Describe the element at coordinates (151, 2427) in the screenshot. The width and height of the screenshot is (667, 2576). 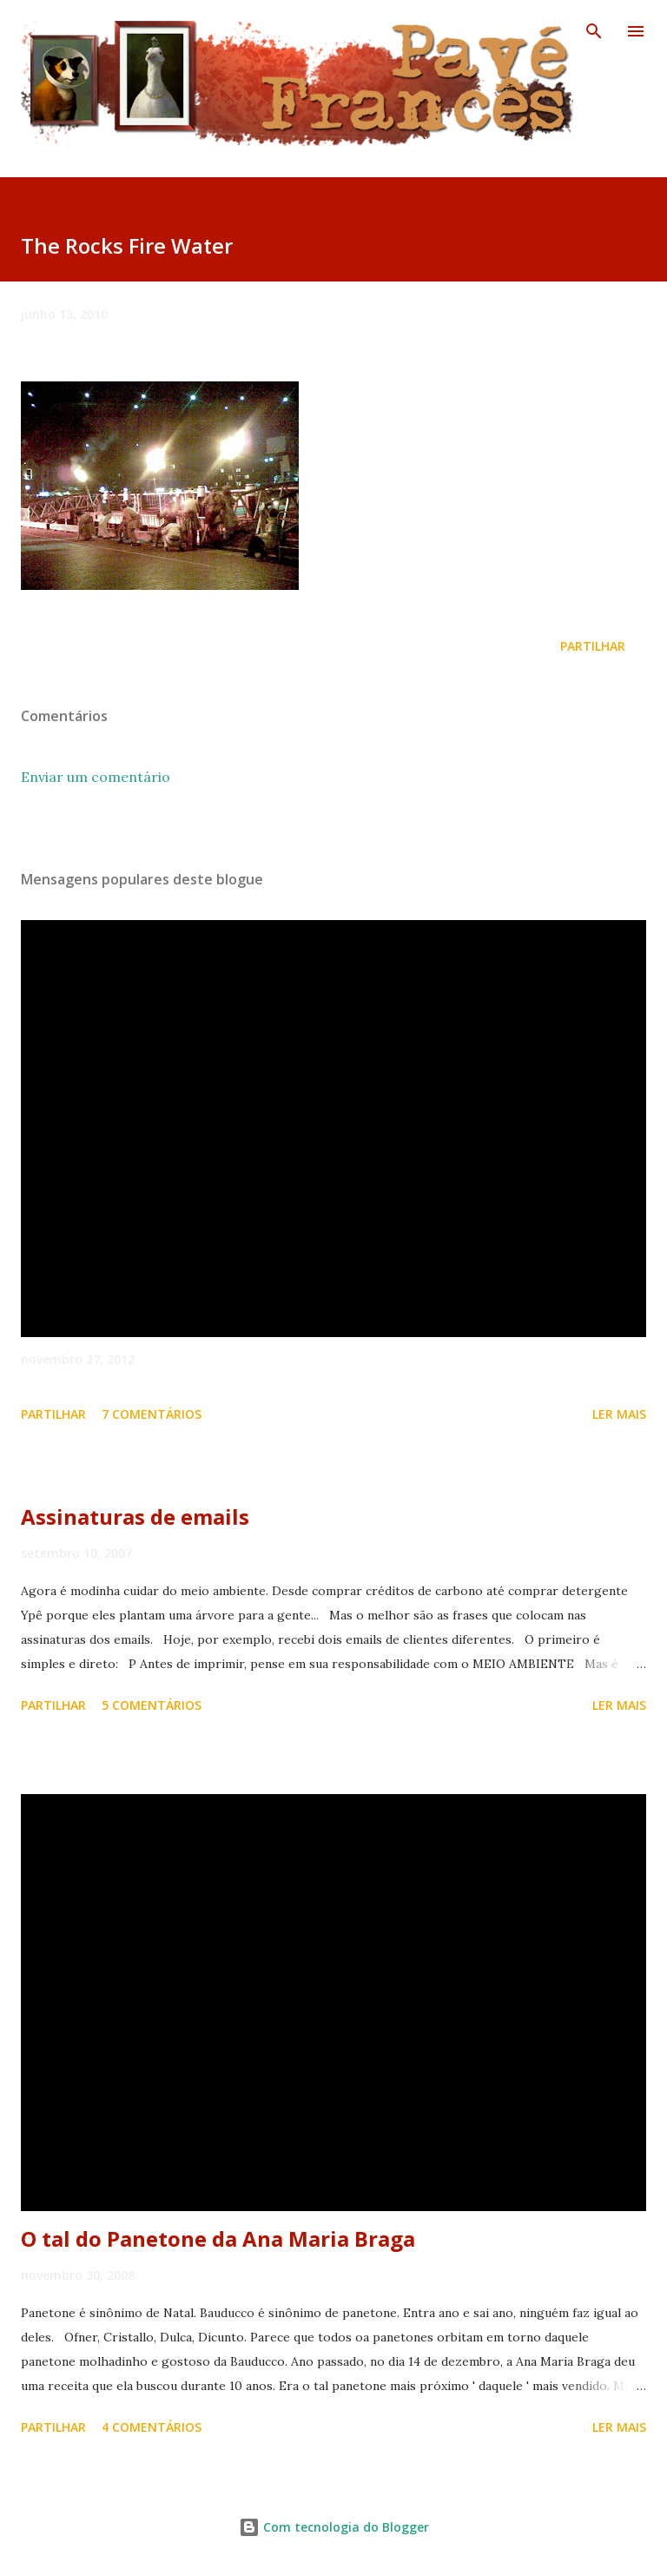
I see `4 comentários` at that location.